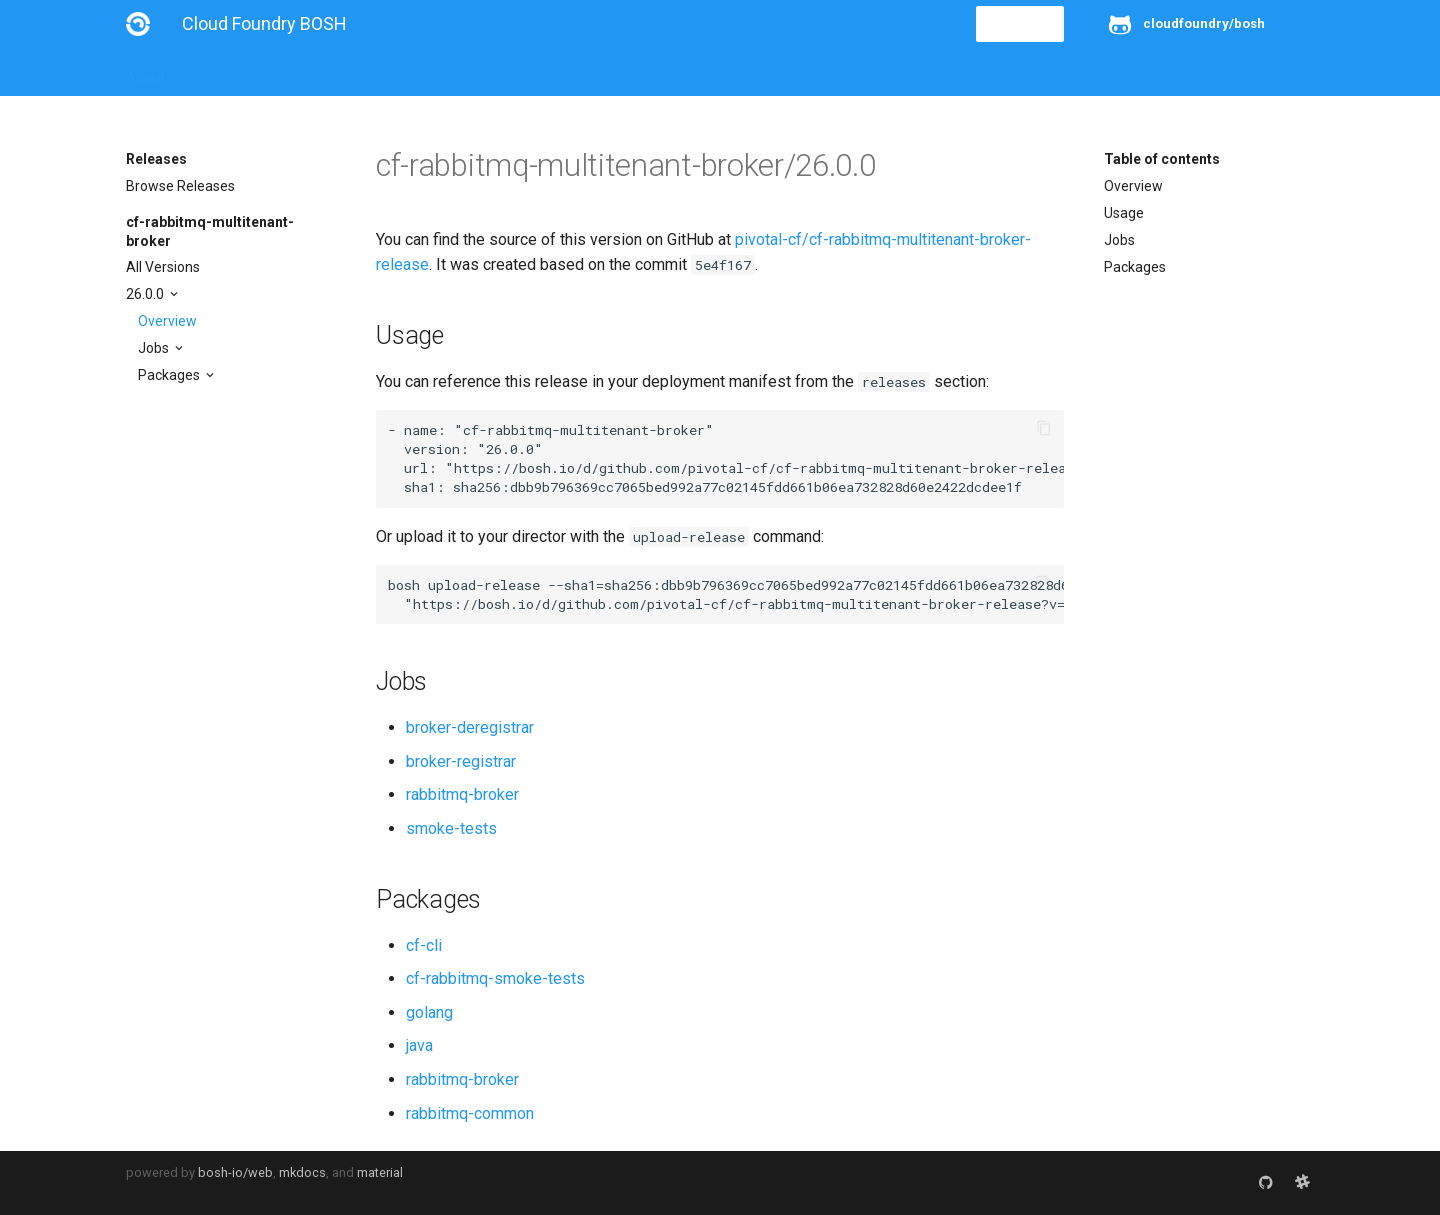 This screenshot has height=1215, width=1440. Describe the element at coordinates (146, 294) in the screenshot. I see `26.0.0` at that location.